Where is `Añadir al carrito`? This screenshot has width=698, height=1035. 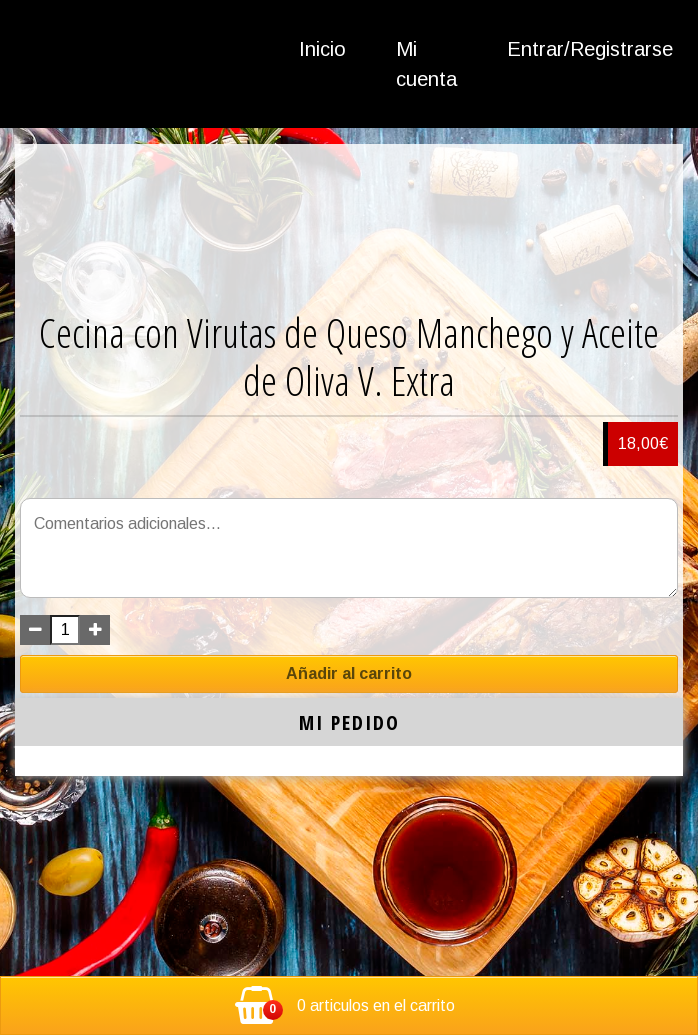 Añadir al carrito is located at coordinates (349, 673).